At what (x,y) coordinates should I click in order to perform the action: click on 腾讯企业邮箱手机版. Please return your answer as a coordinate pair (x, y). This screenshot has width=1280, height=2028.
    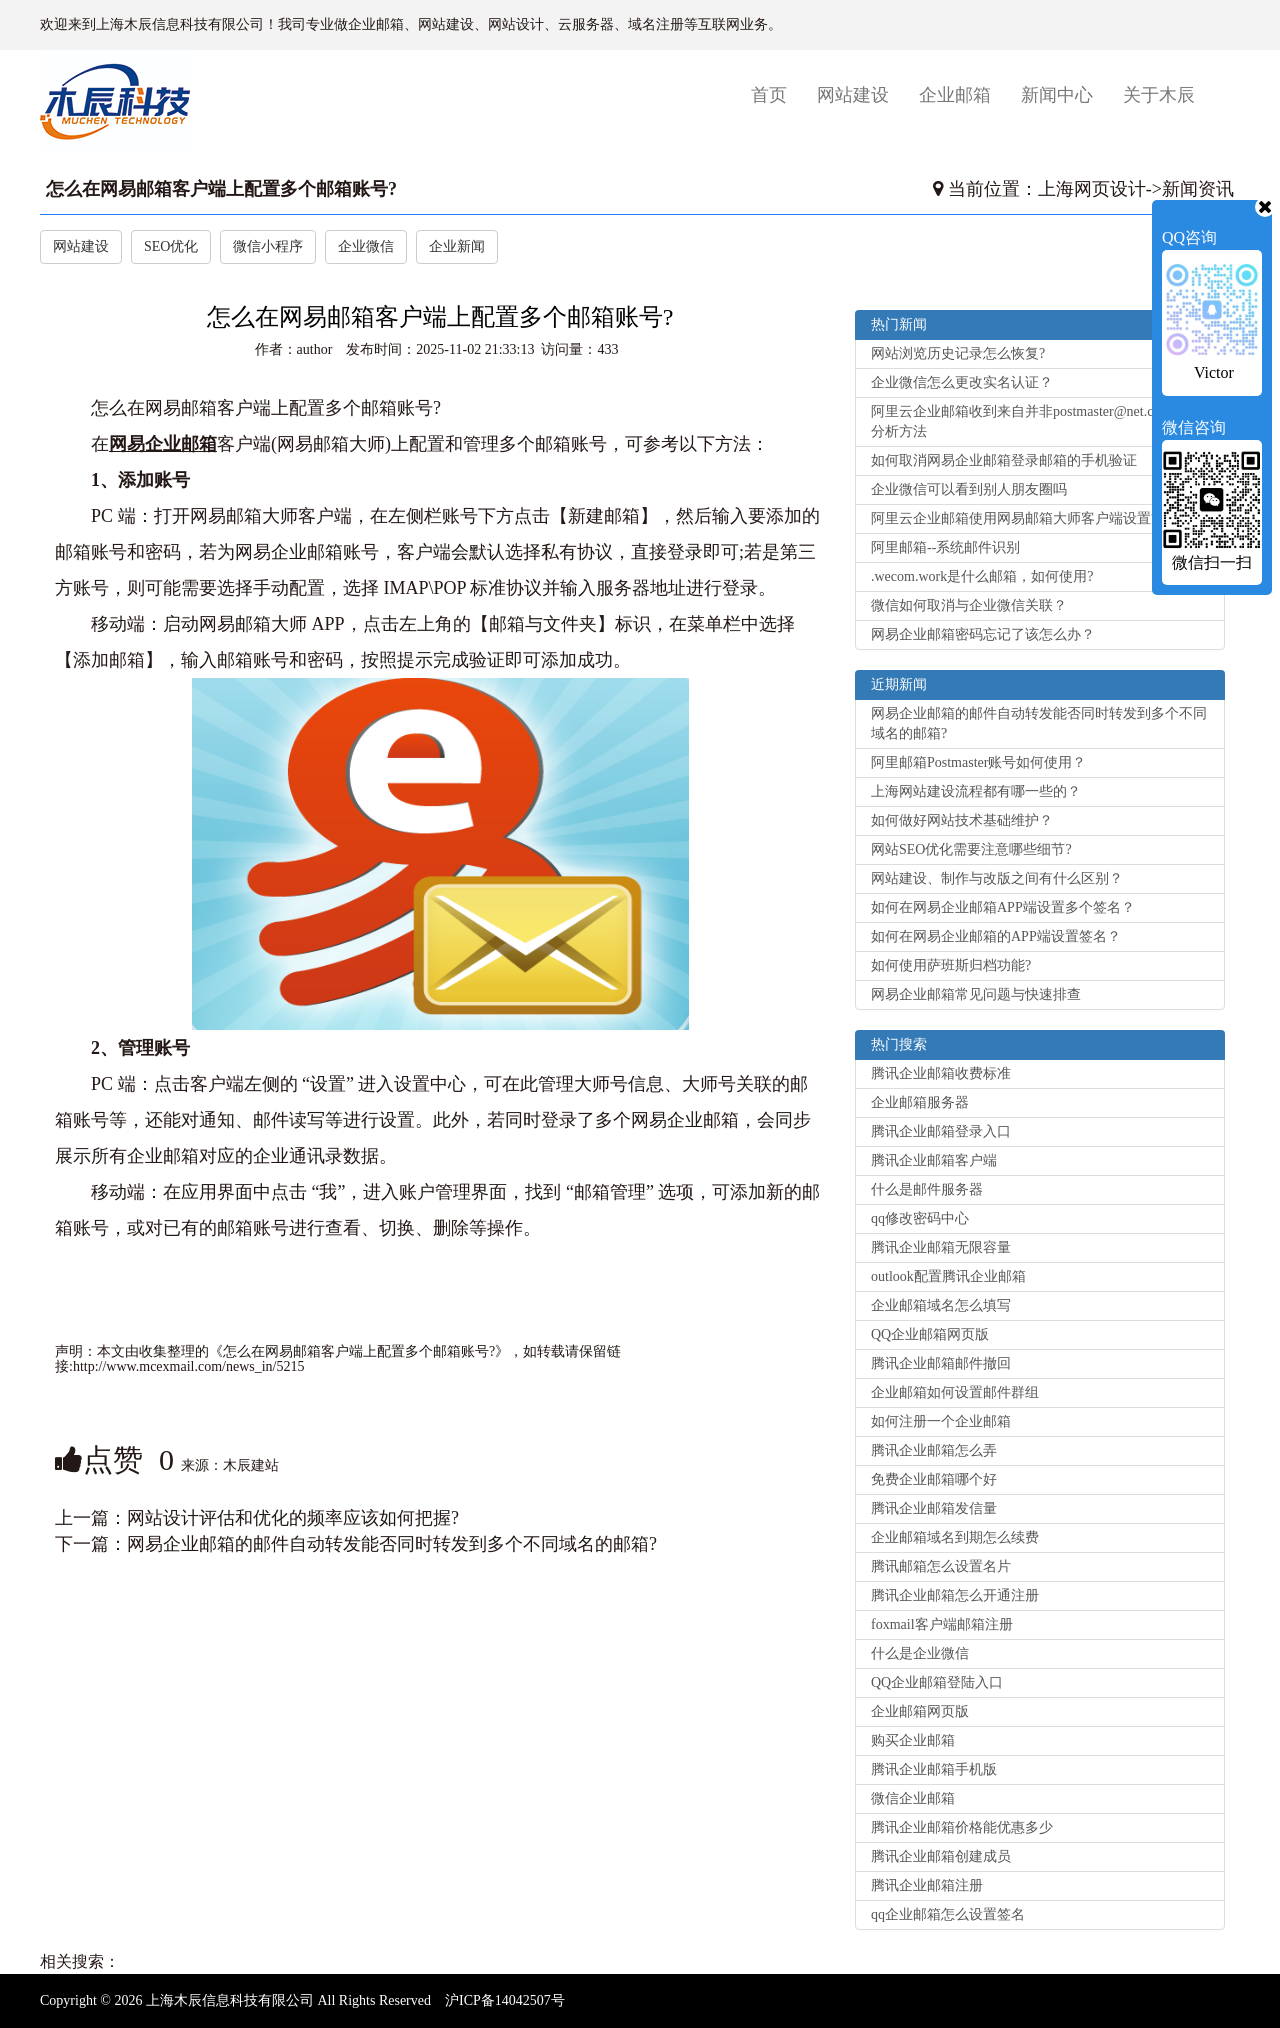
    Looking at the image, I should click on (934, 1769).